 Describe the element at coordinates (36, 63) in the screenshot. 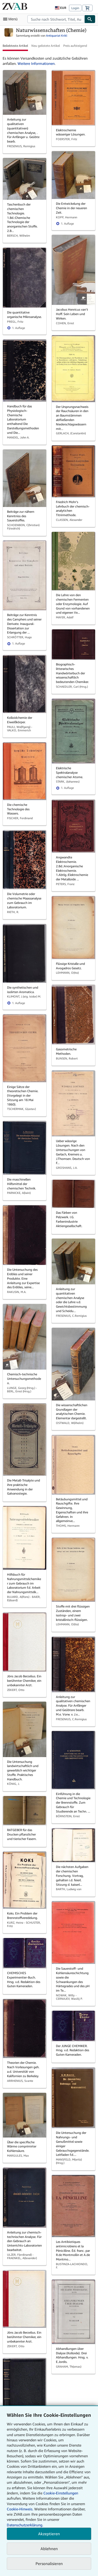

I see `Weitere Informationen` at that location.